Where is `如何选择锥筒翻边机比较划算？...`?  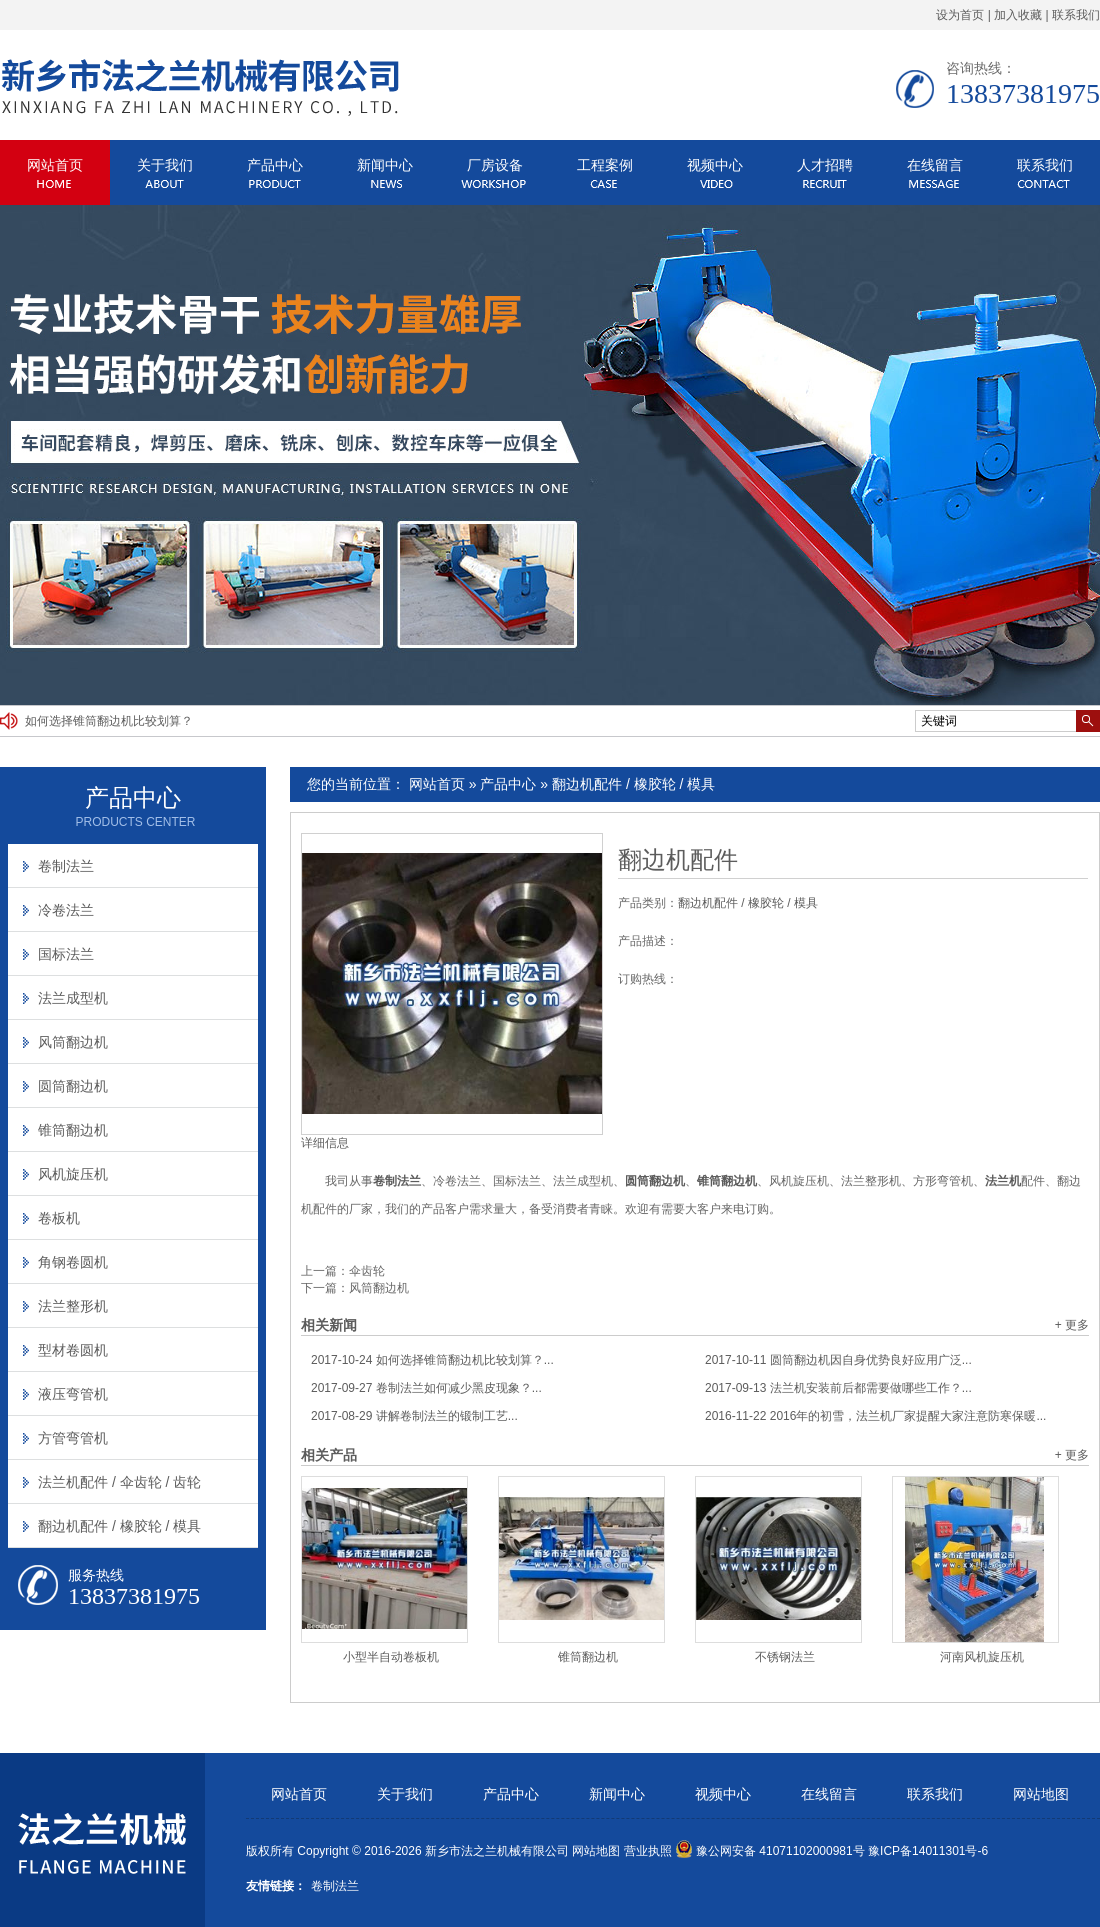
如何选择锥筒翻边机比较划算？... is located at coordinates (432, 1360).